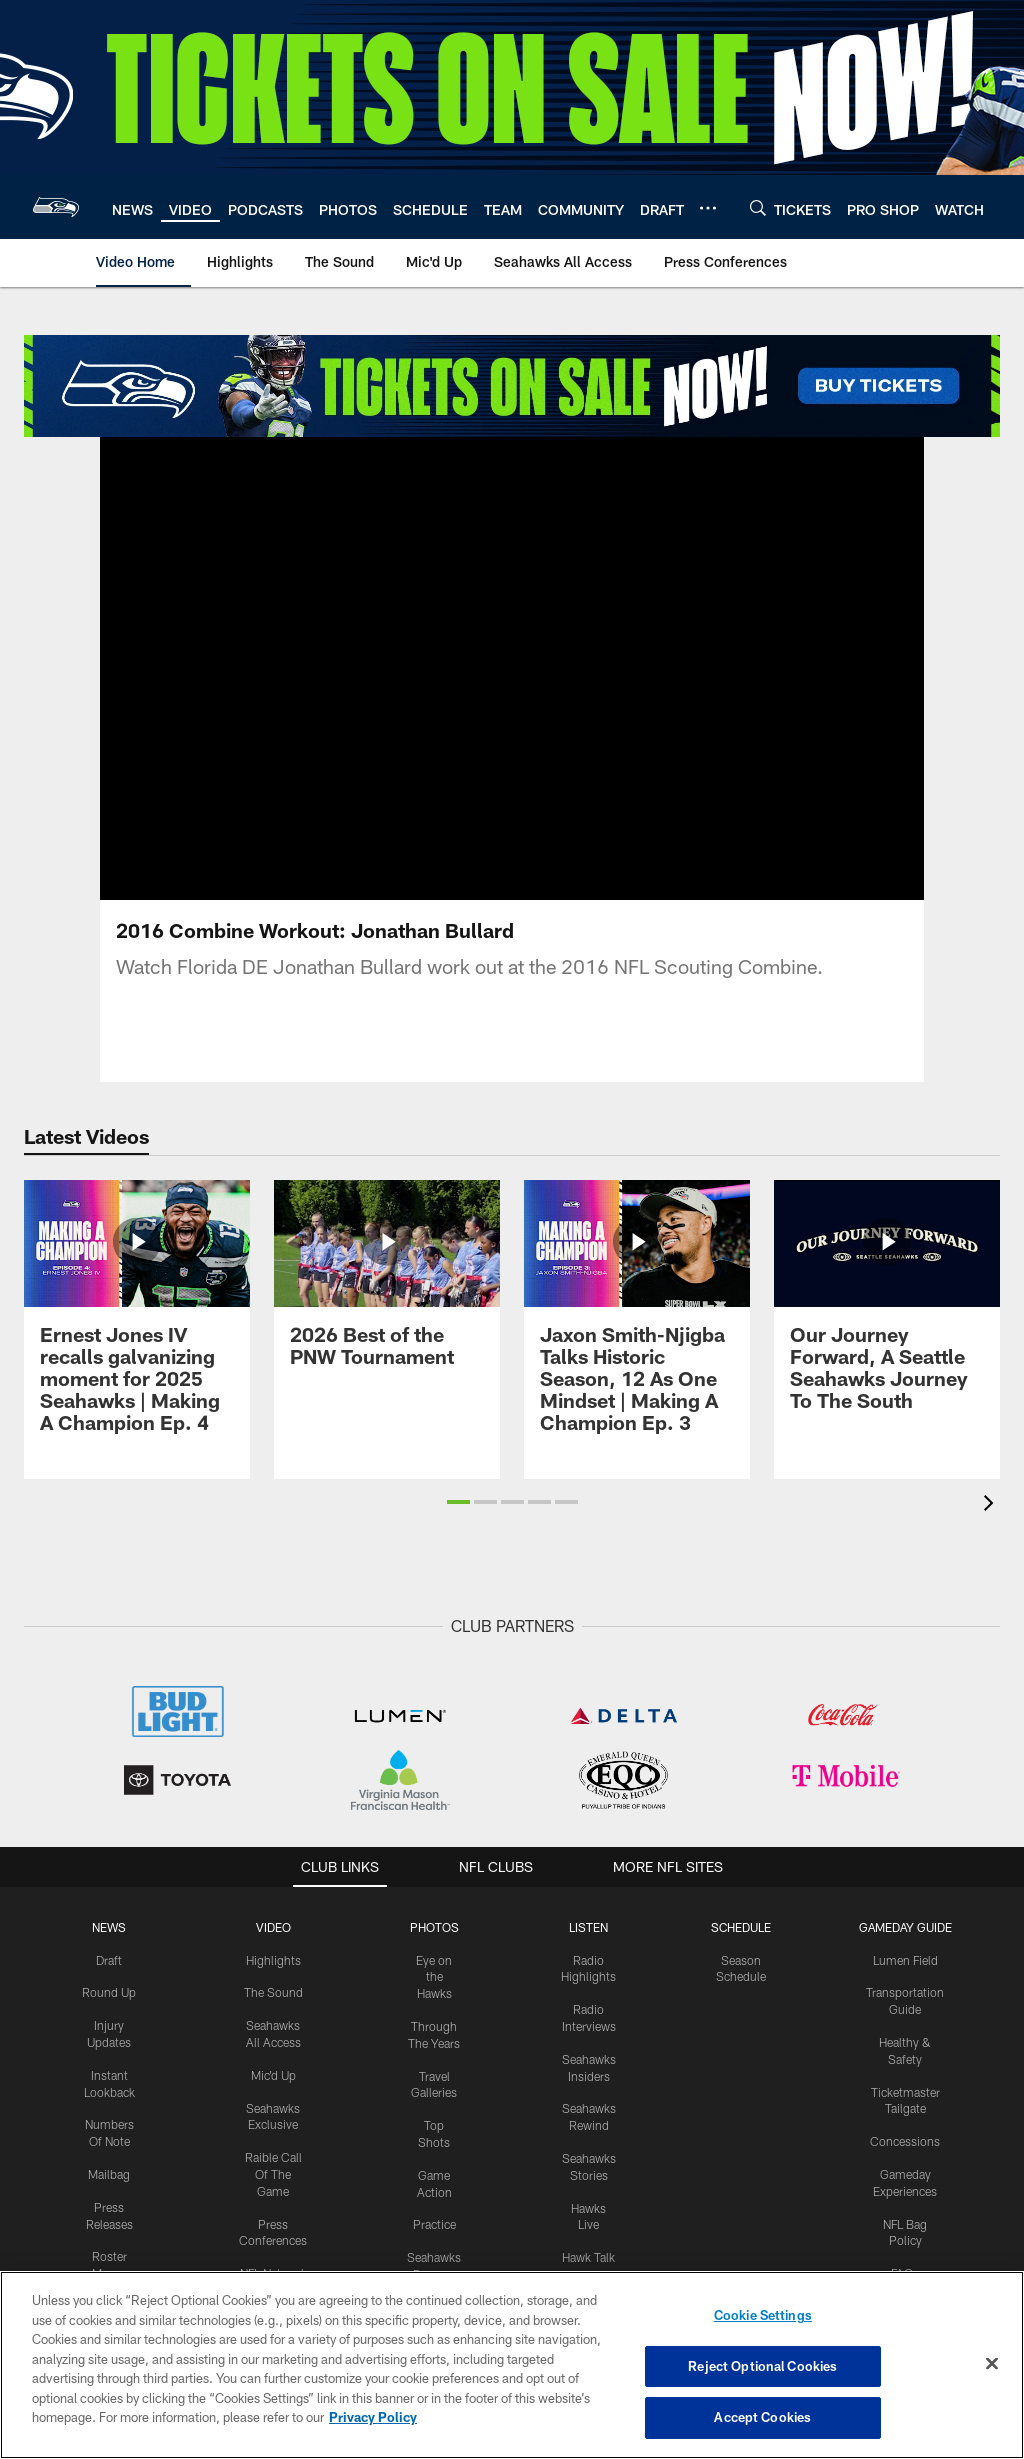 The width and height of the screenshot is (1024, 2459). Describe the element at coordinates (887, 1307) in the screenshot. I see `[Our Journey Forward, A Seattle Seahawks Journey To The South]` at that location.